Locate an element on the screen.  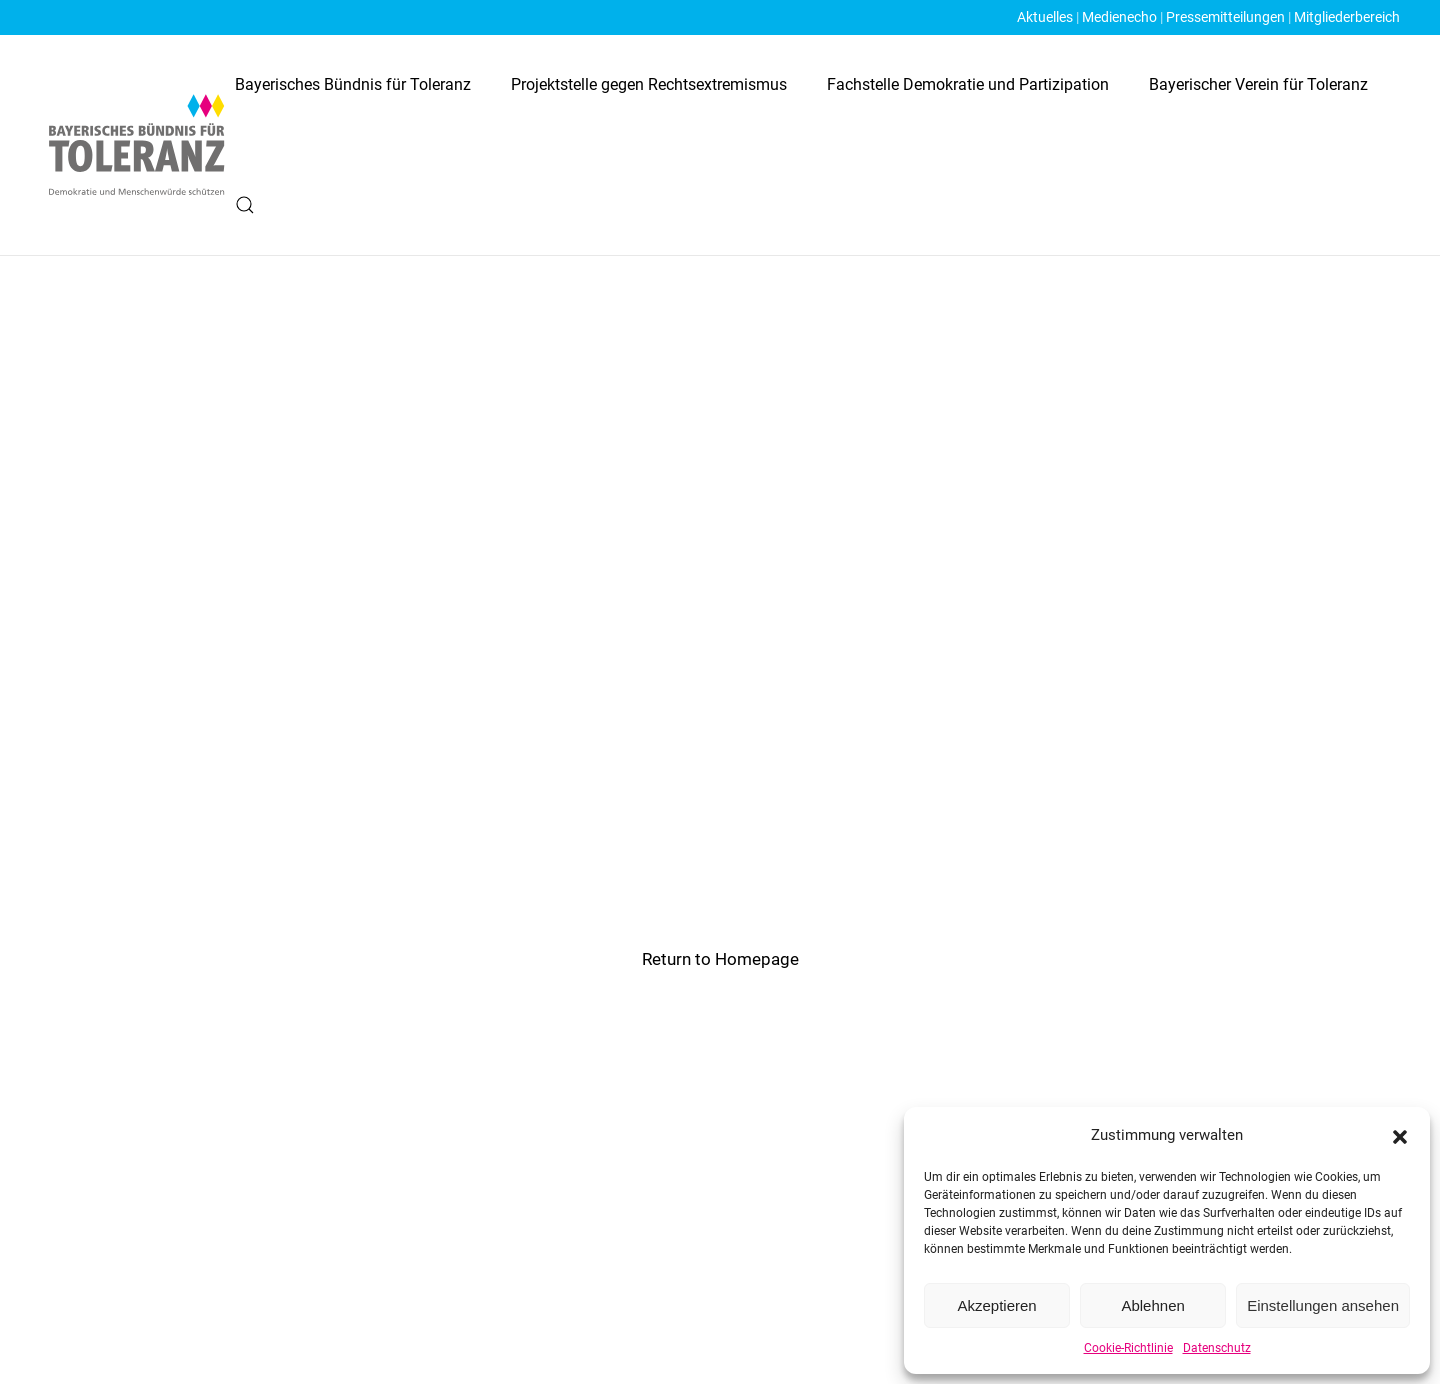
Aktuelles is located at coordinates (1045, 17).